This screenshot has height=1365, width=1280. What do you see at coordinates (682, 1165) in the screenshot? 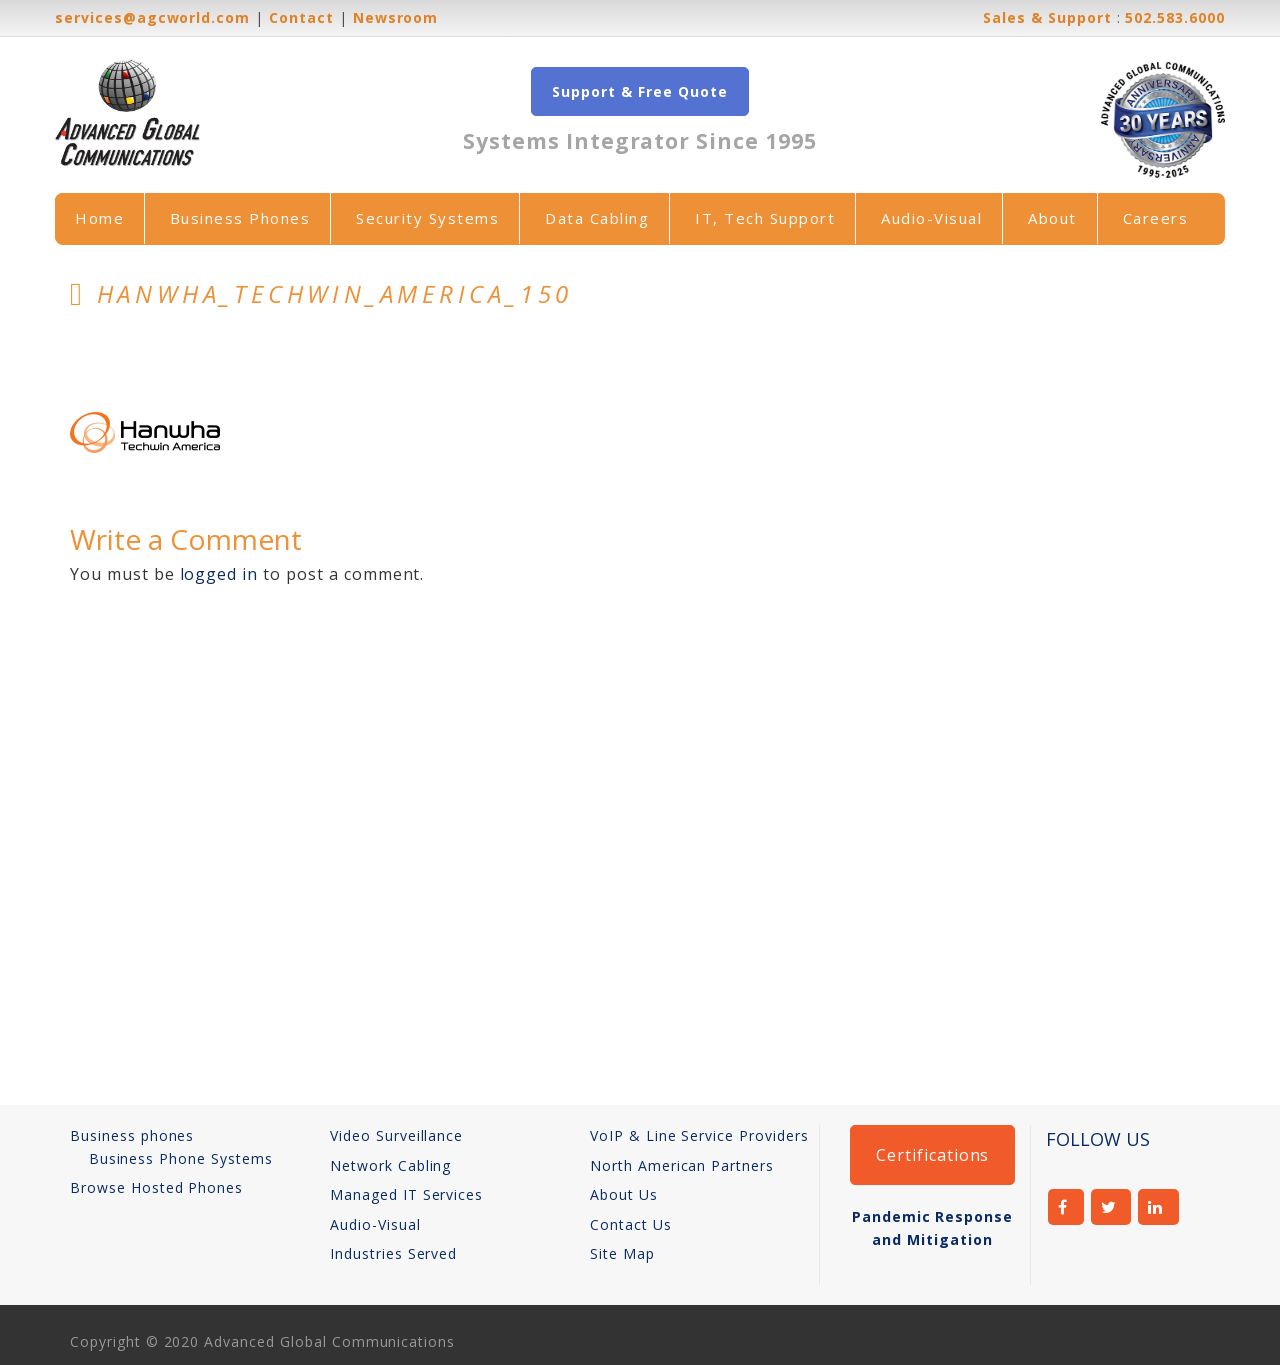
I see `North American Partners` at bounding box center [682, 1165].